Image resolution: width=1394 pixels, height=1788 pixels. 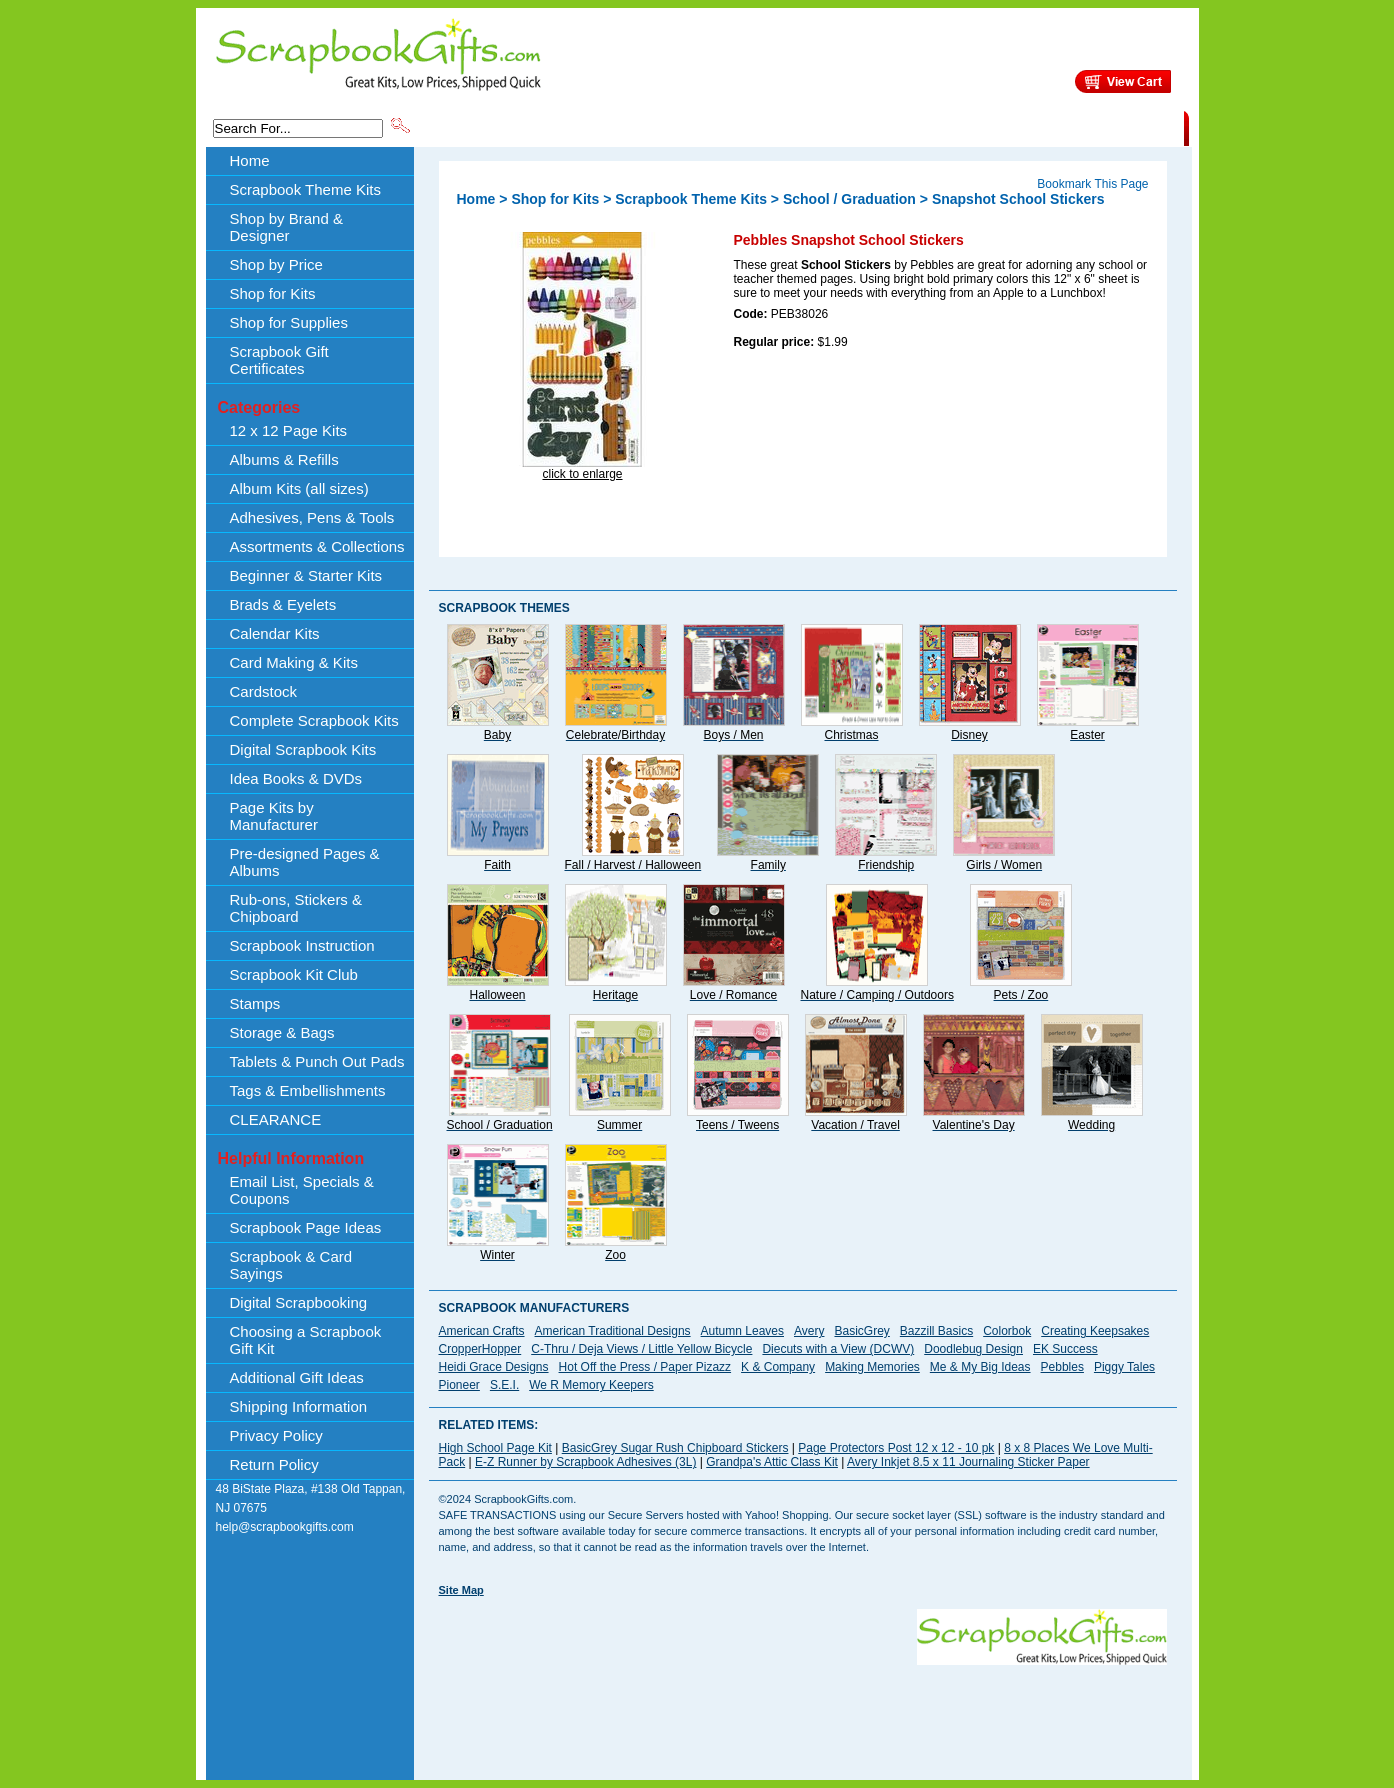 What do you see at coordinates (645, 1367) in the screenshot?
I see `Hot Off the Press / Paper Pizazz` at bounding box center [645, 1367].